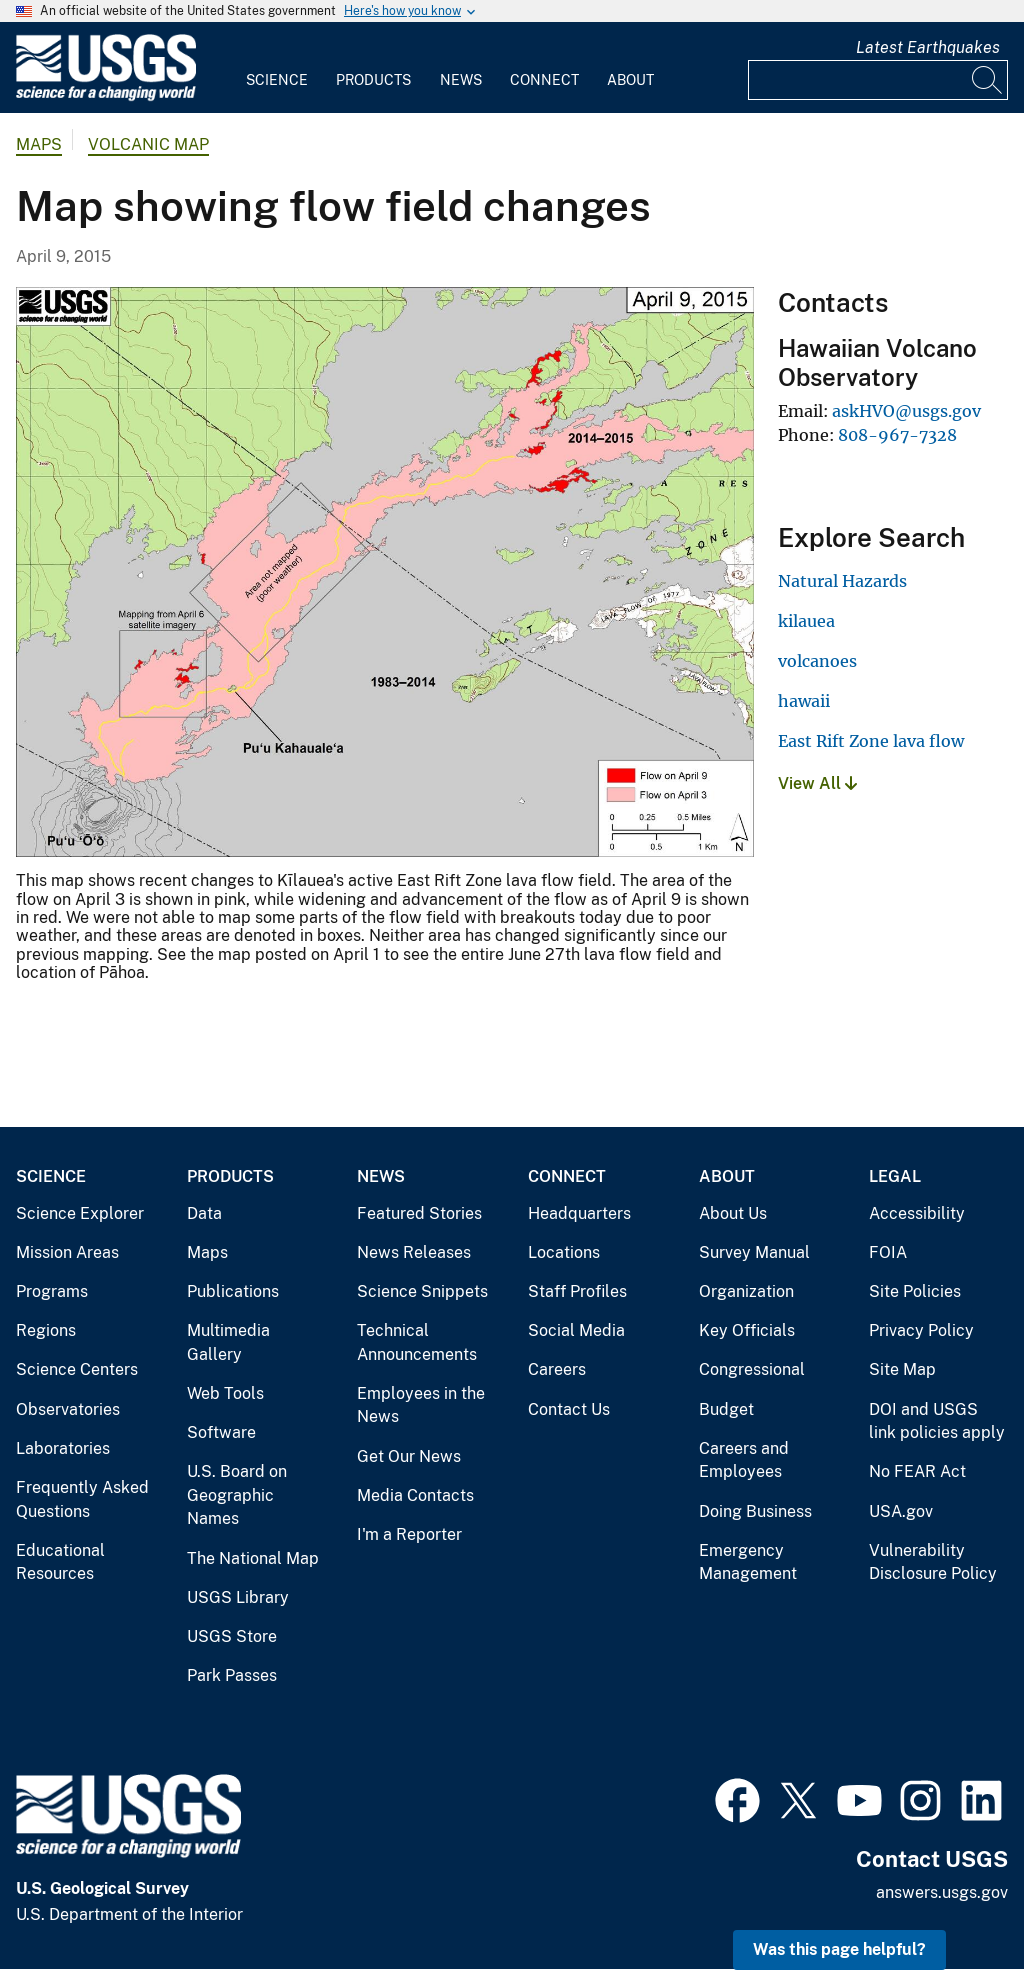 This screenshot has width=1024, height=1970. What do you see at coordinates (915, 1291) in the screenshot?
I see `Site Policies` at bounding box center [915, 1291].